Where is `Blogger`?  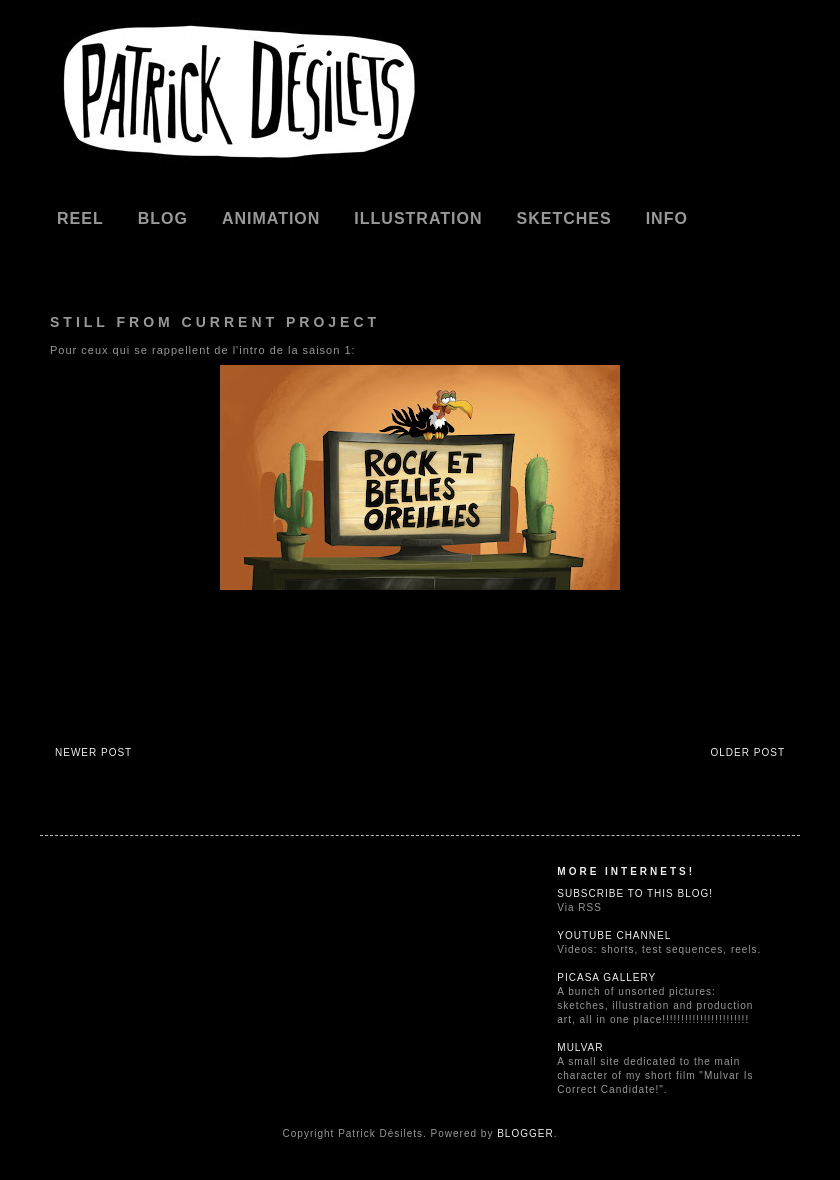
Blogger is located at coordinates (525, 1133).